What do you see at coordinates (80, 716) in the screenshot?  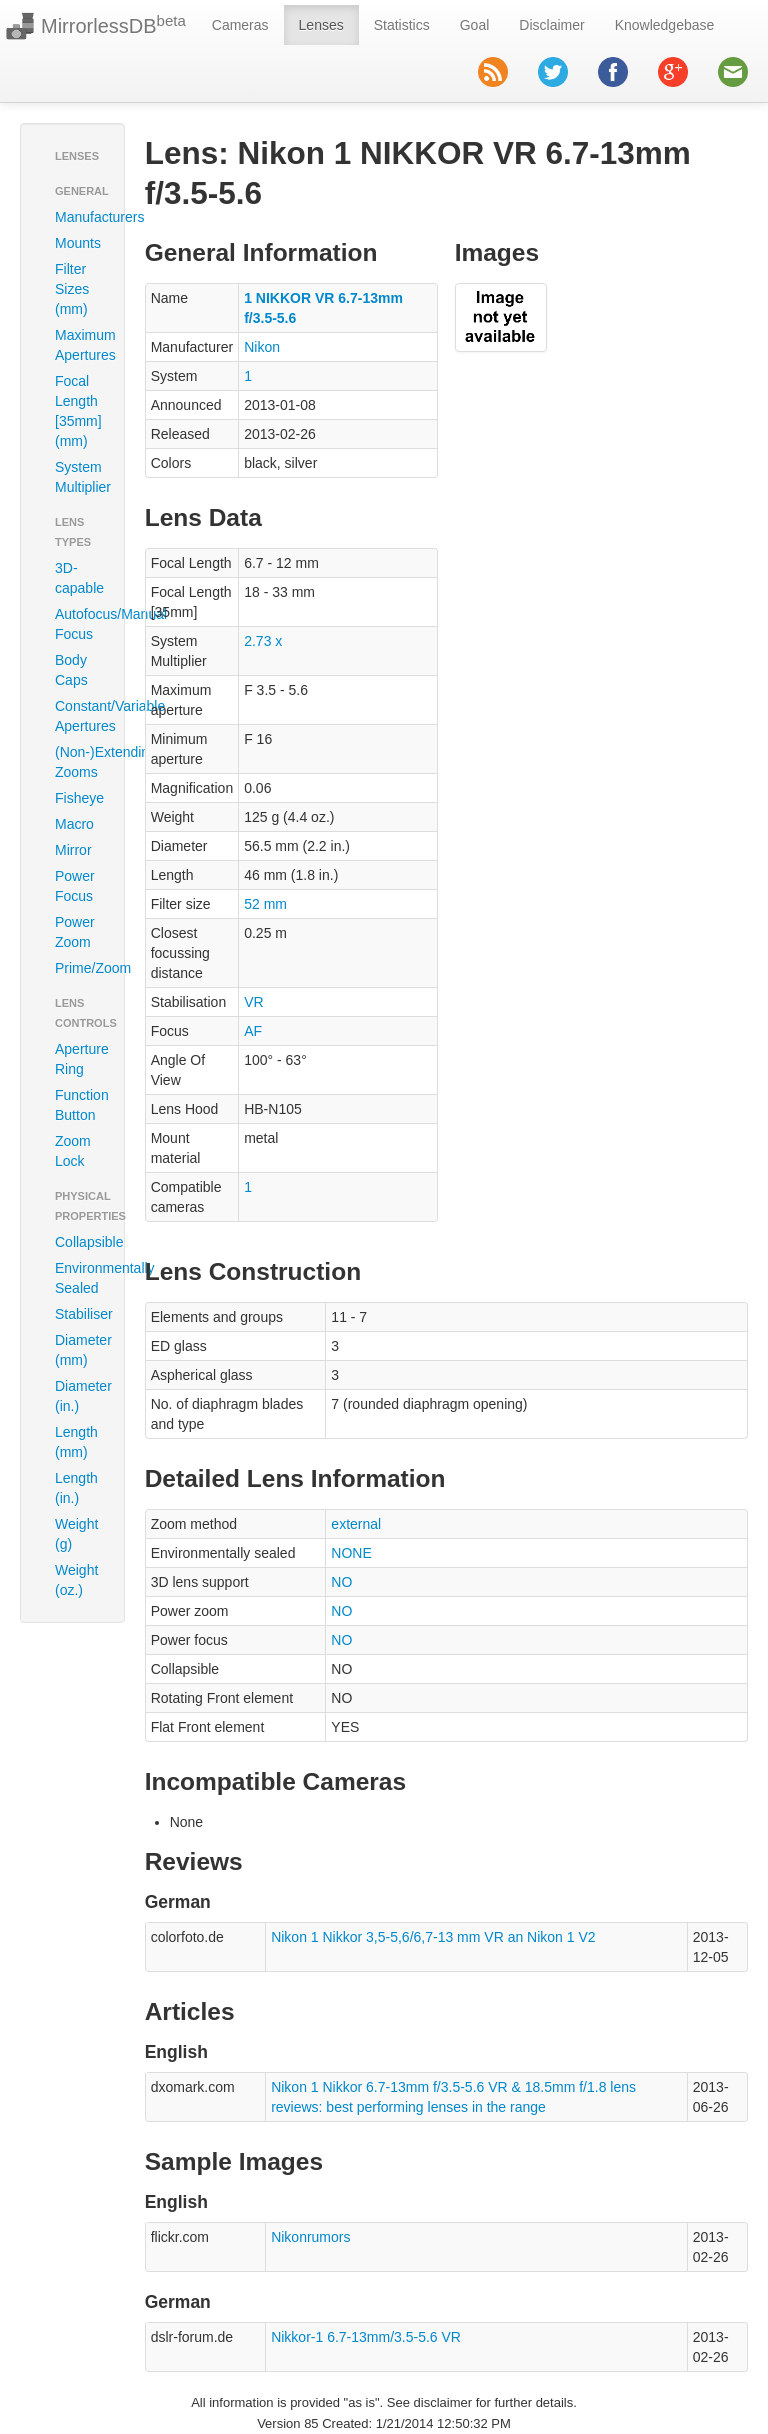 I see `Constant/Variable Apertures` at bounding box center [80, 716].